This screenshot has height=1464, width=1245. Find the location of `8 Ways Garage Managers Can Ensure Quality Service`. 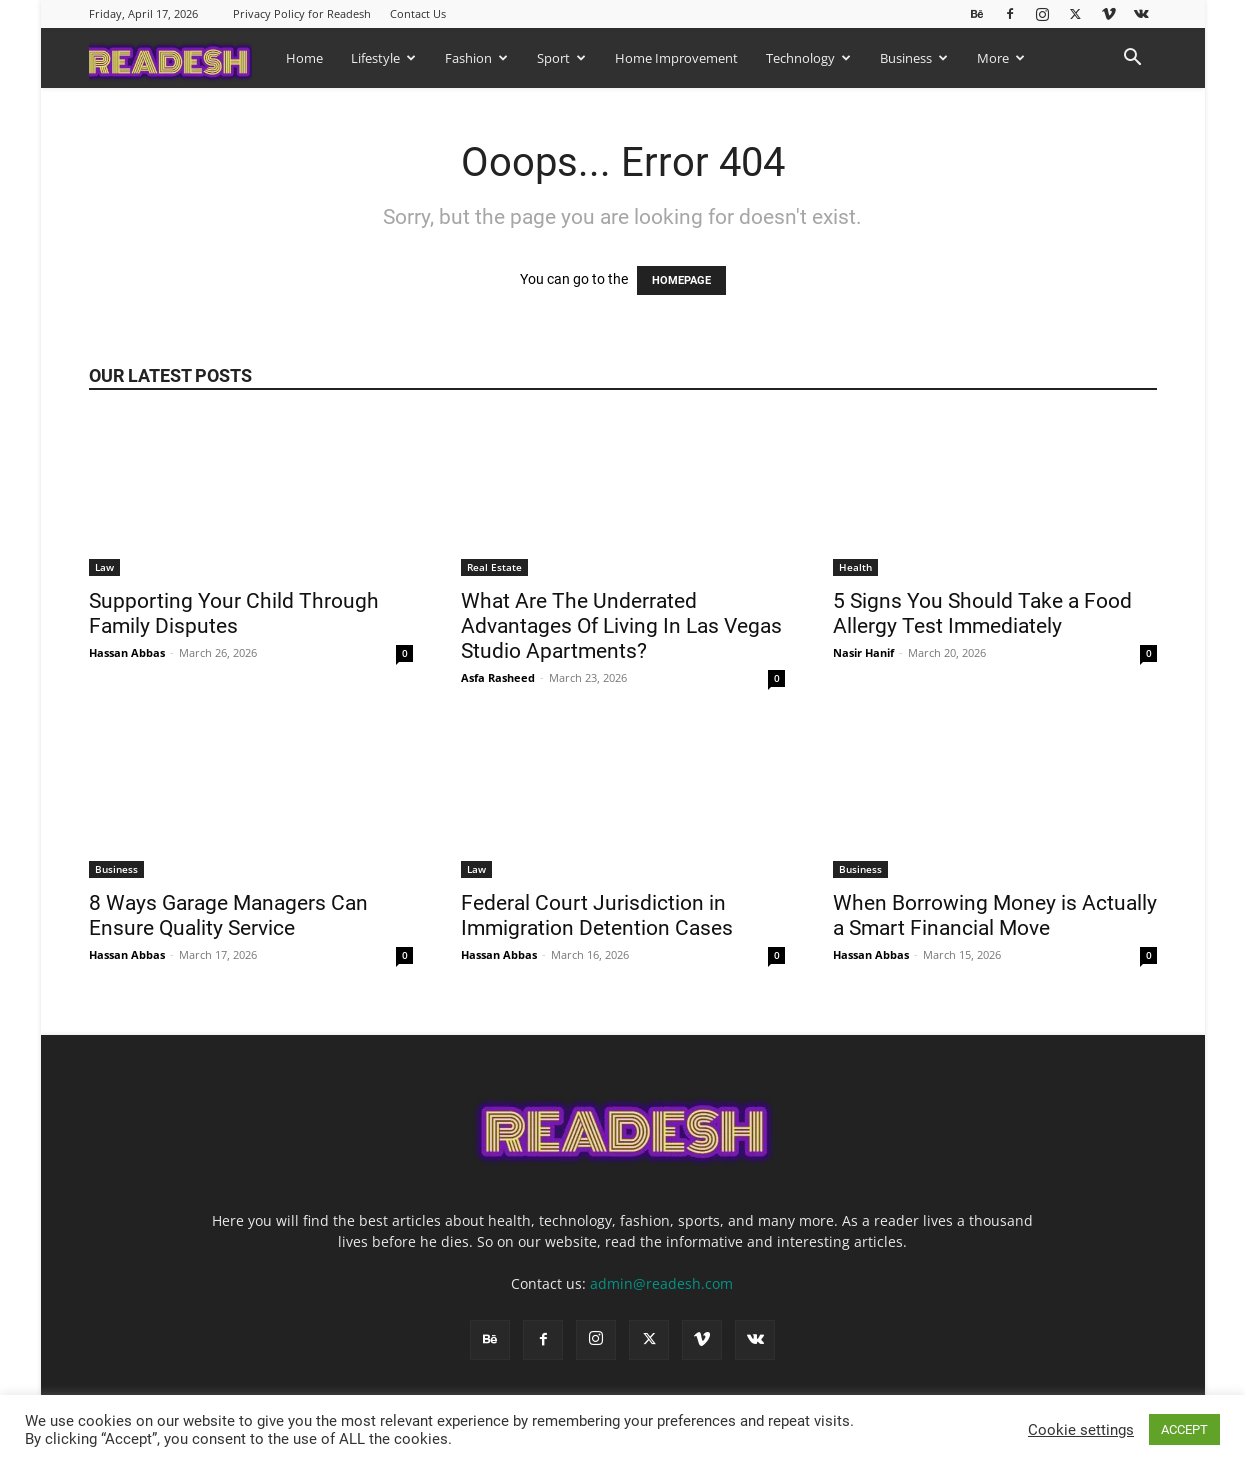

8 Ways Garage Managers Can Ensure Quality Service is located at coordinates (228, 915).